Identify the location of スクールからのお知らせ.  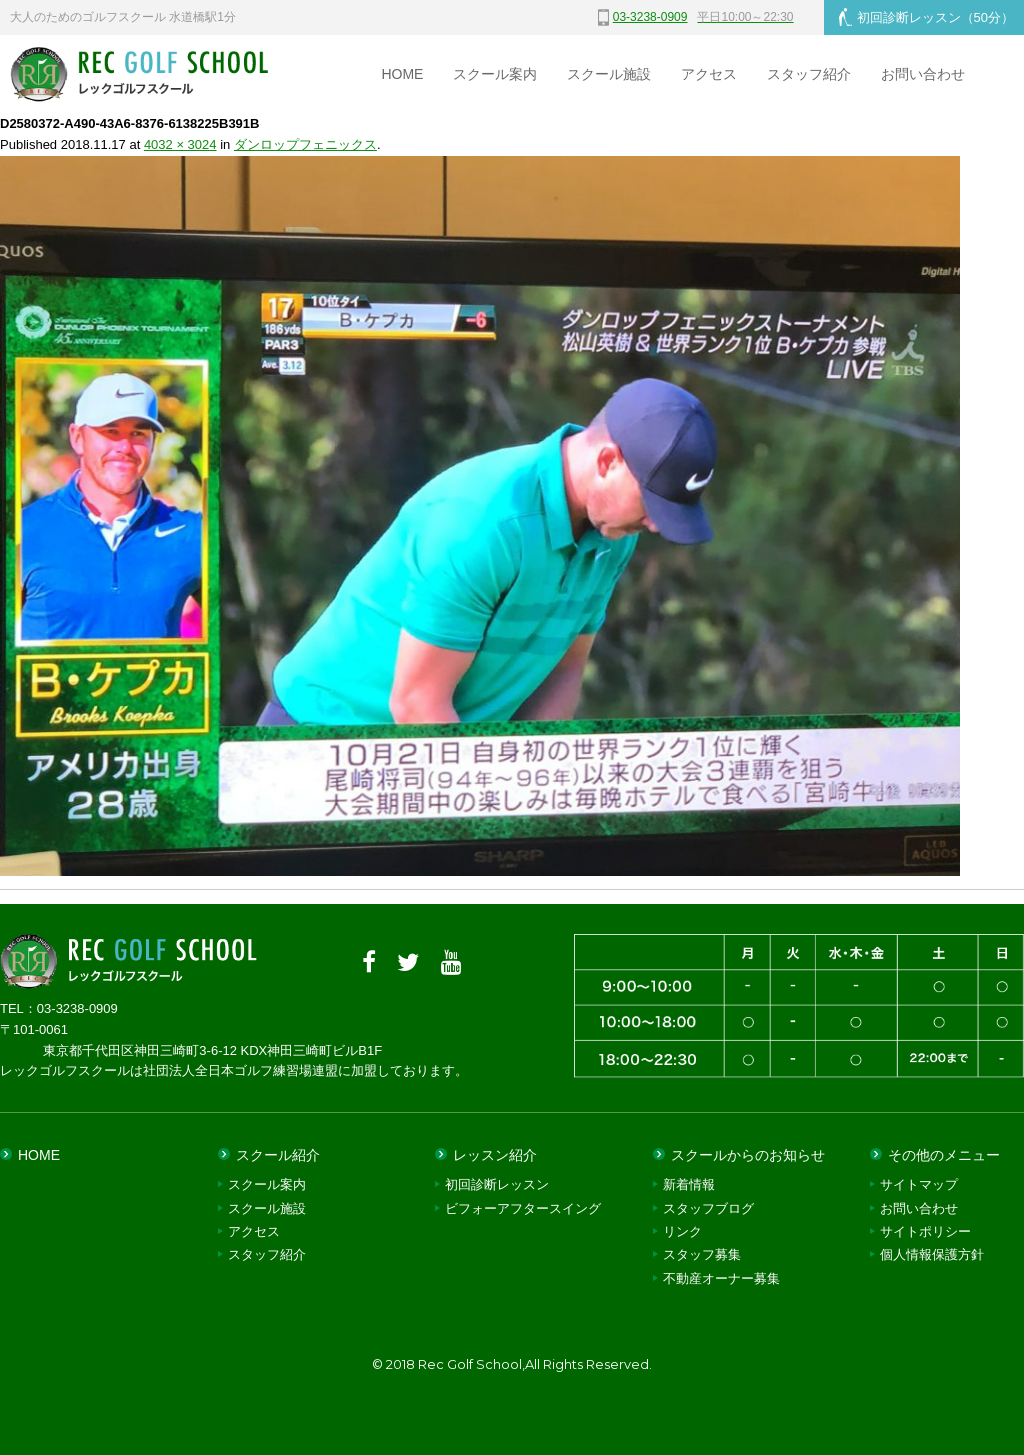
(748, 1155).